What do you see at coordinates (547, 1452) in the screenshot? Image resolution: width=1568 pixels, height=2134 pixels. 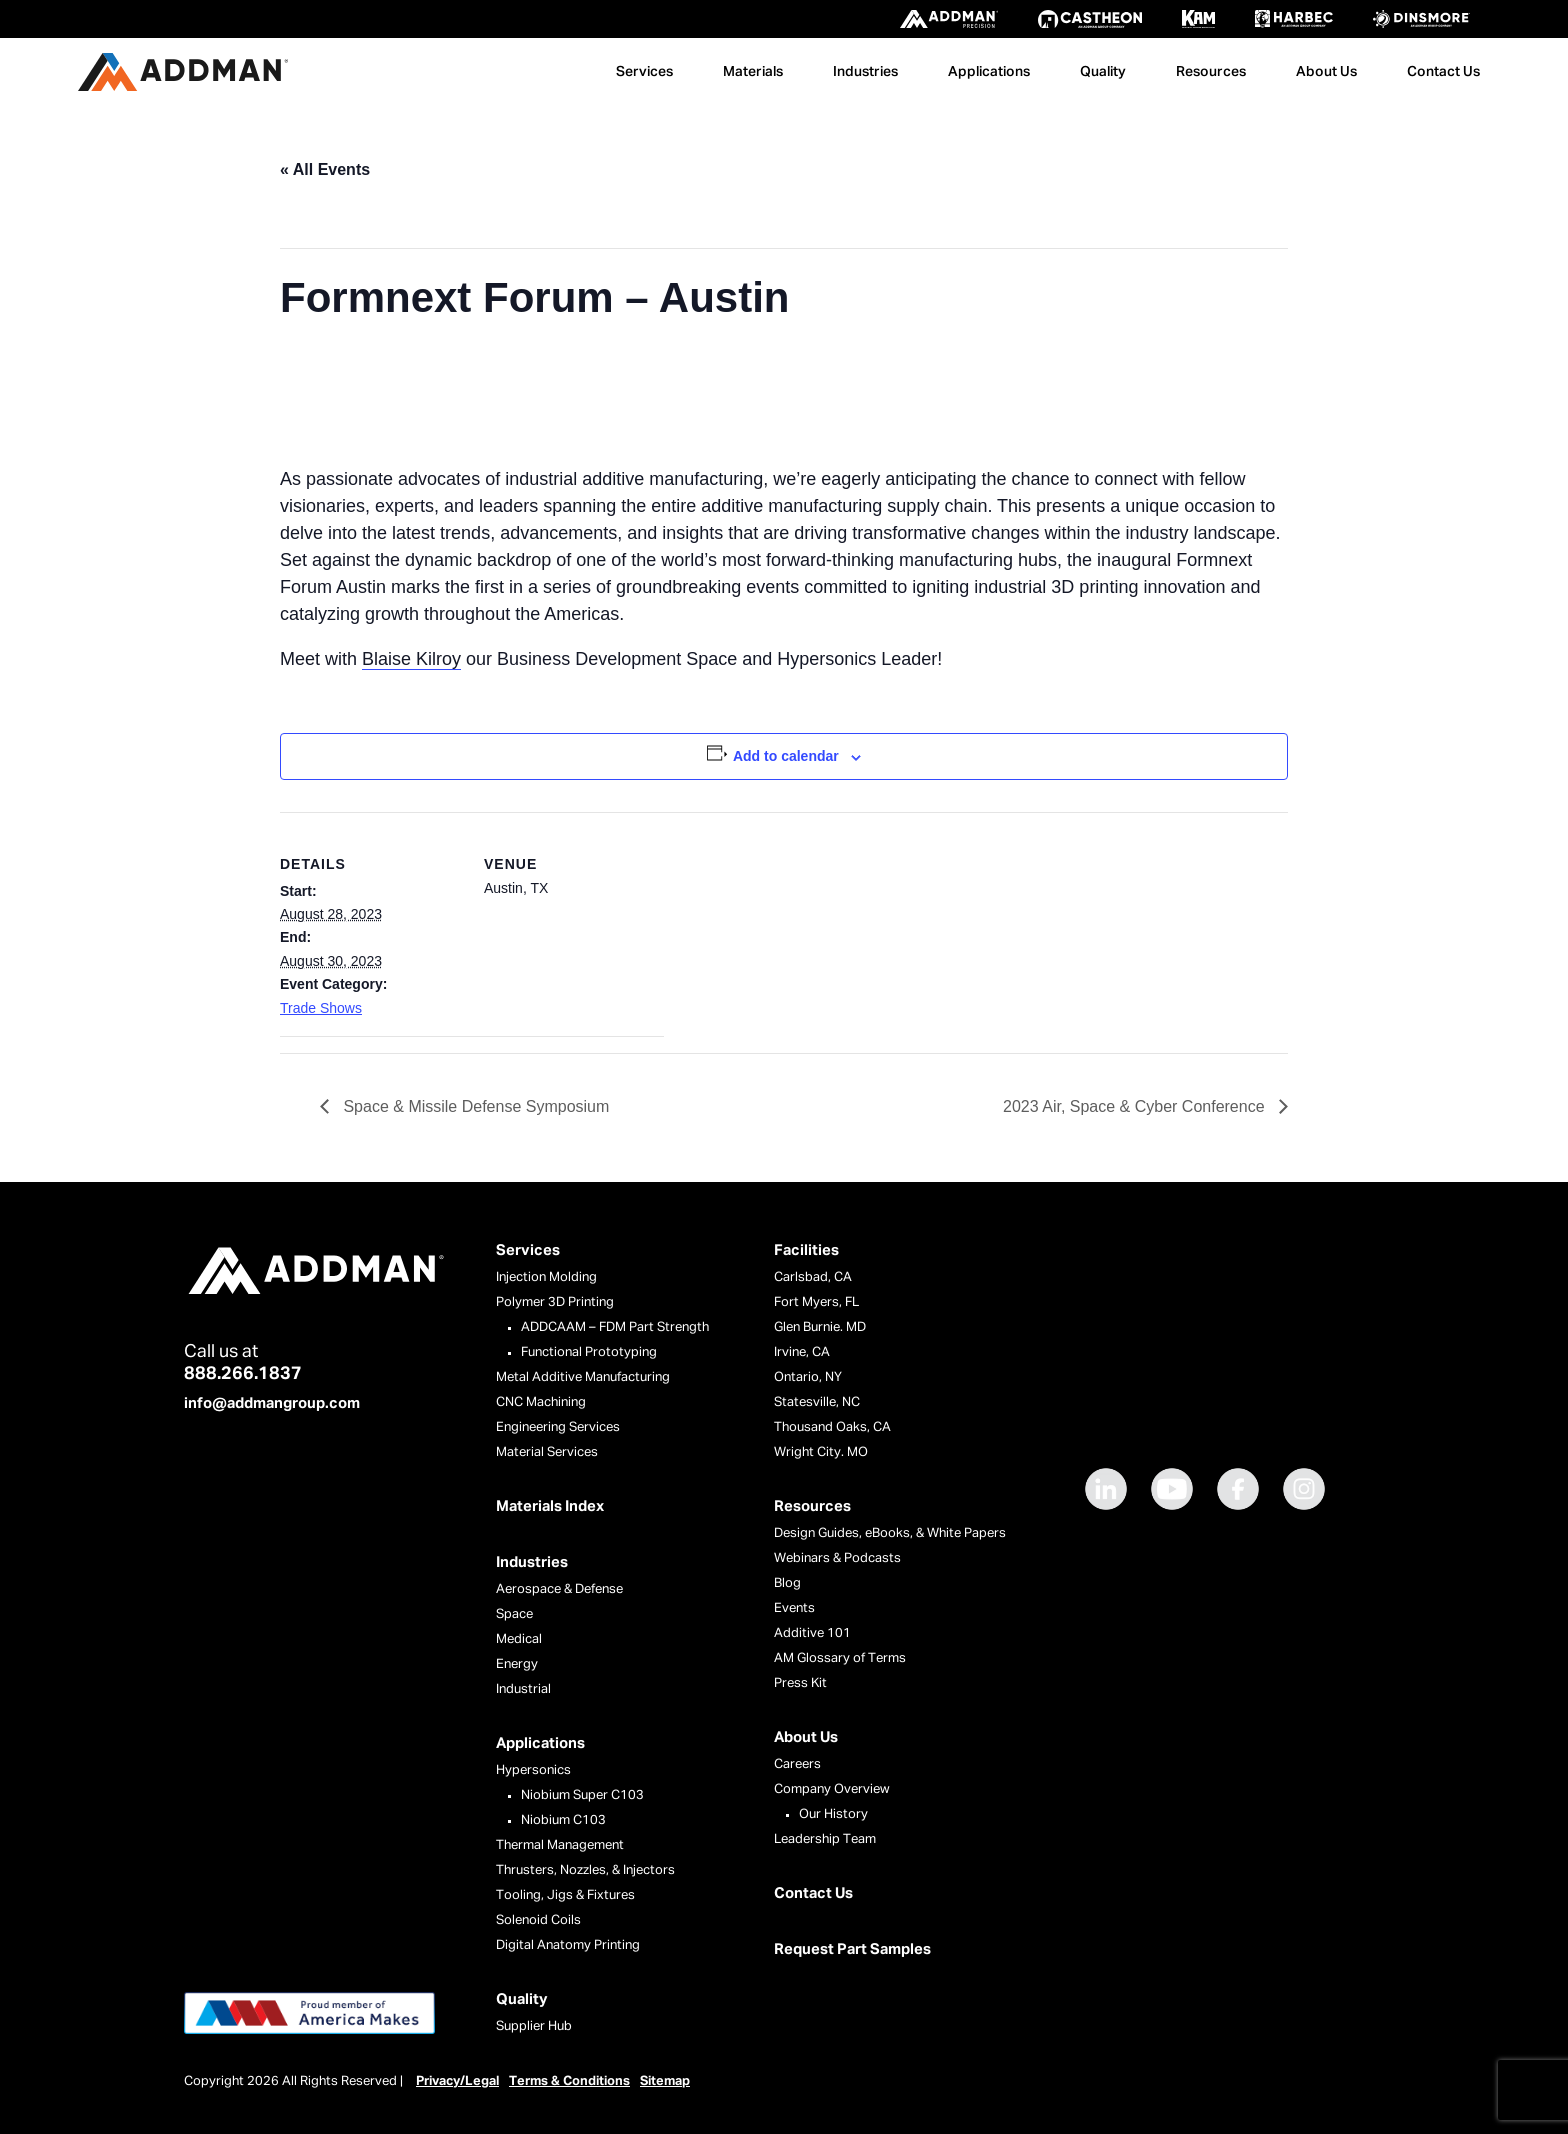 I see `Material Services` at bounding box center [547, 1452].